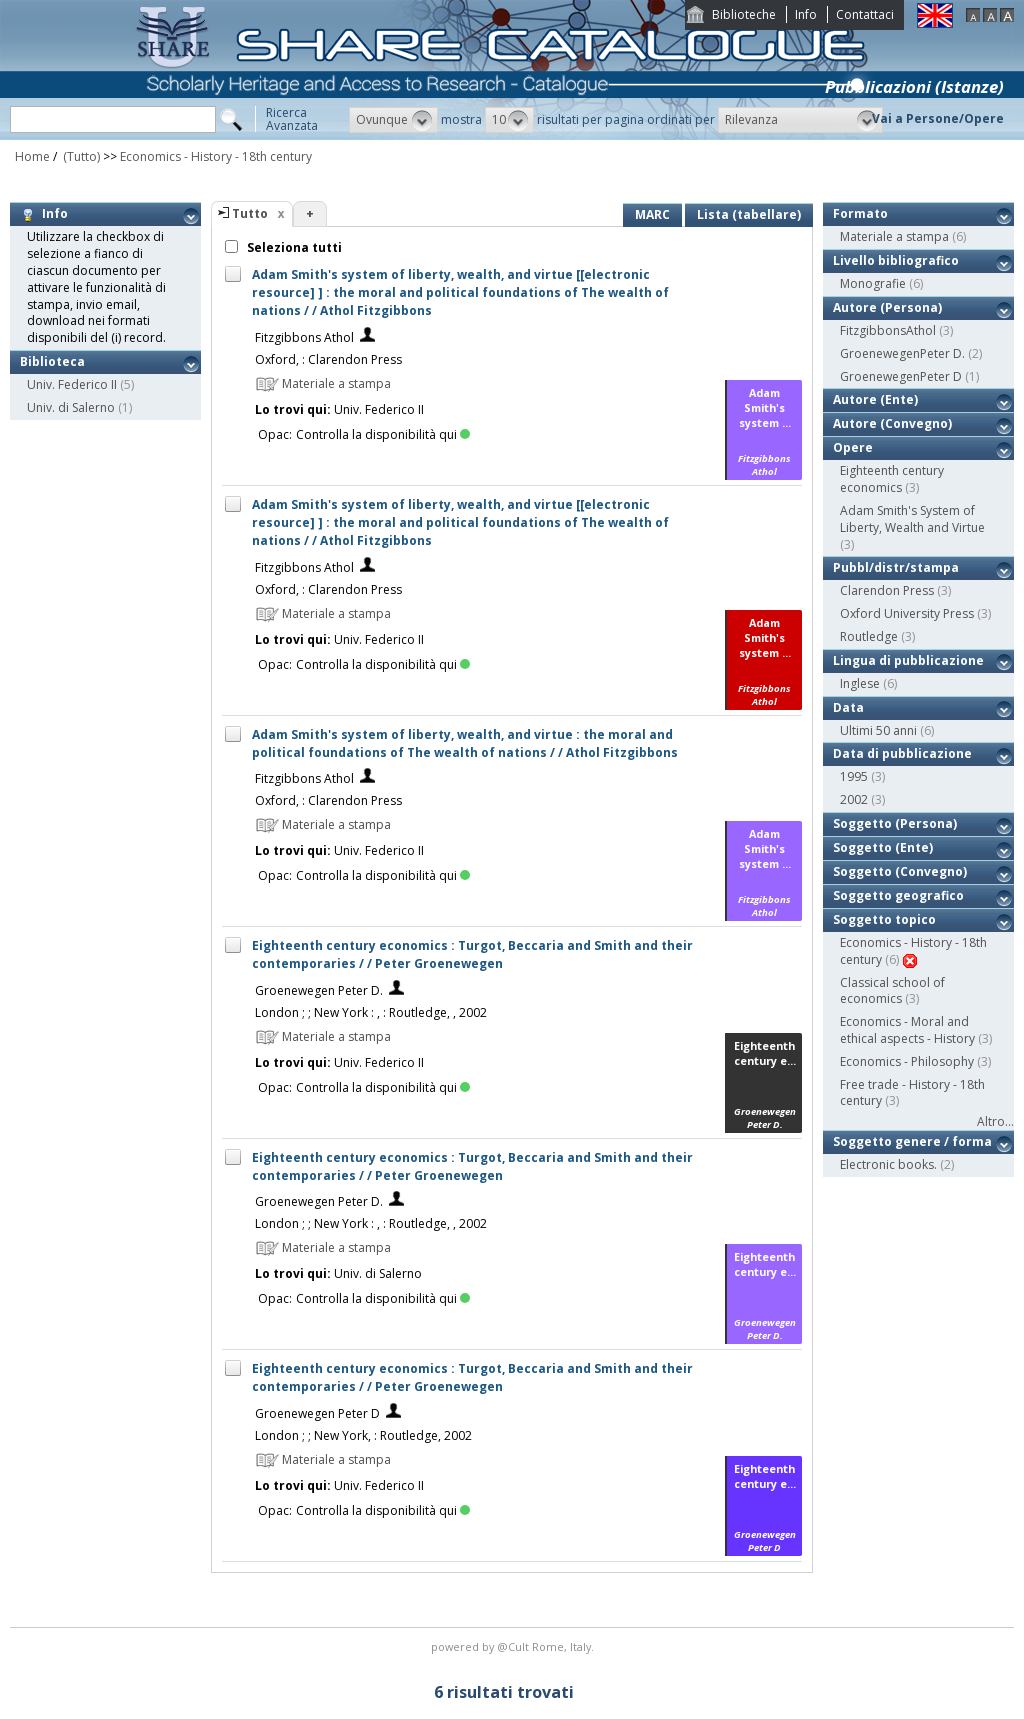 The height and width of the screenshot is (1719, 1024). Describe the element at coordinates (865, 14) in the screenshot. I see `Contattaci` at that location.